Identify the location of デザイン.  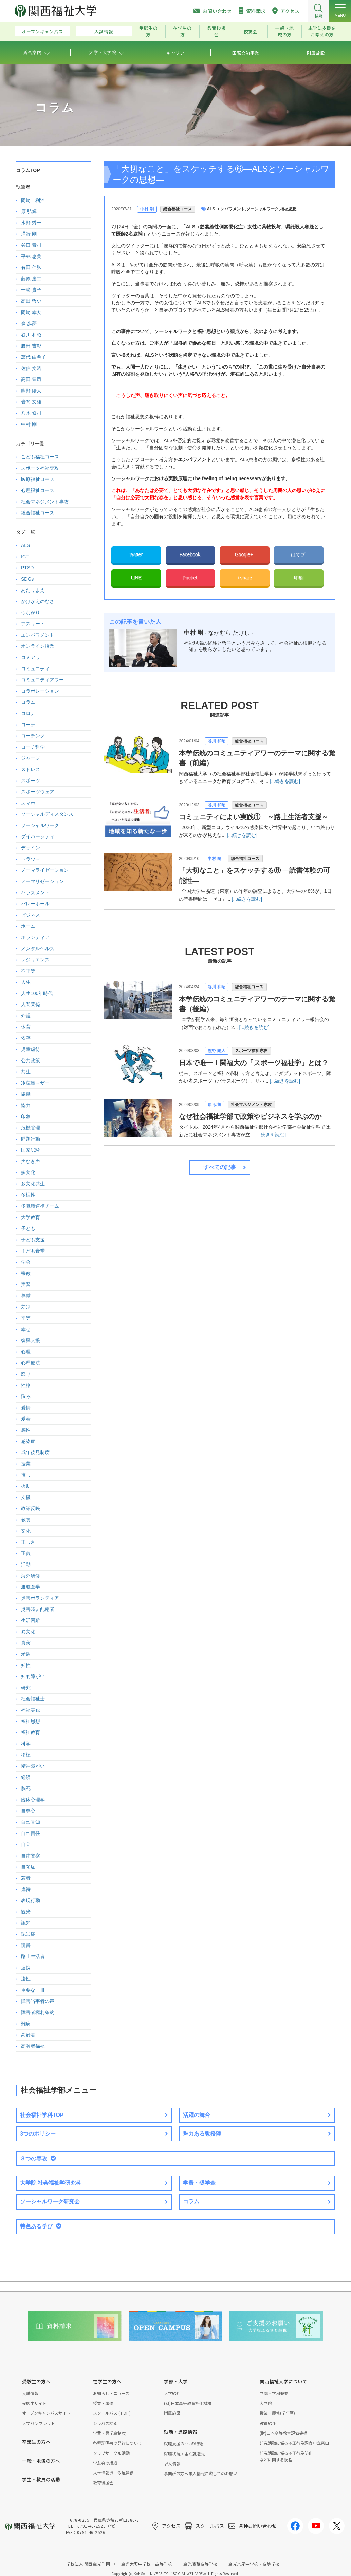
(30, 847).